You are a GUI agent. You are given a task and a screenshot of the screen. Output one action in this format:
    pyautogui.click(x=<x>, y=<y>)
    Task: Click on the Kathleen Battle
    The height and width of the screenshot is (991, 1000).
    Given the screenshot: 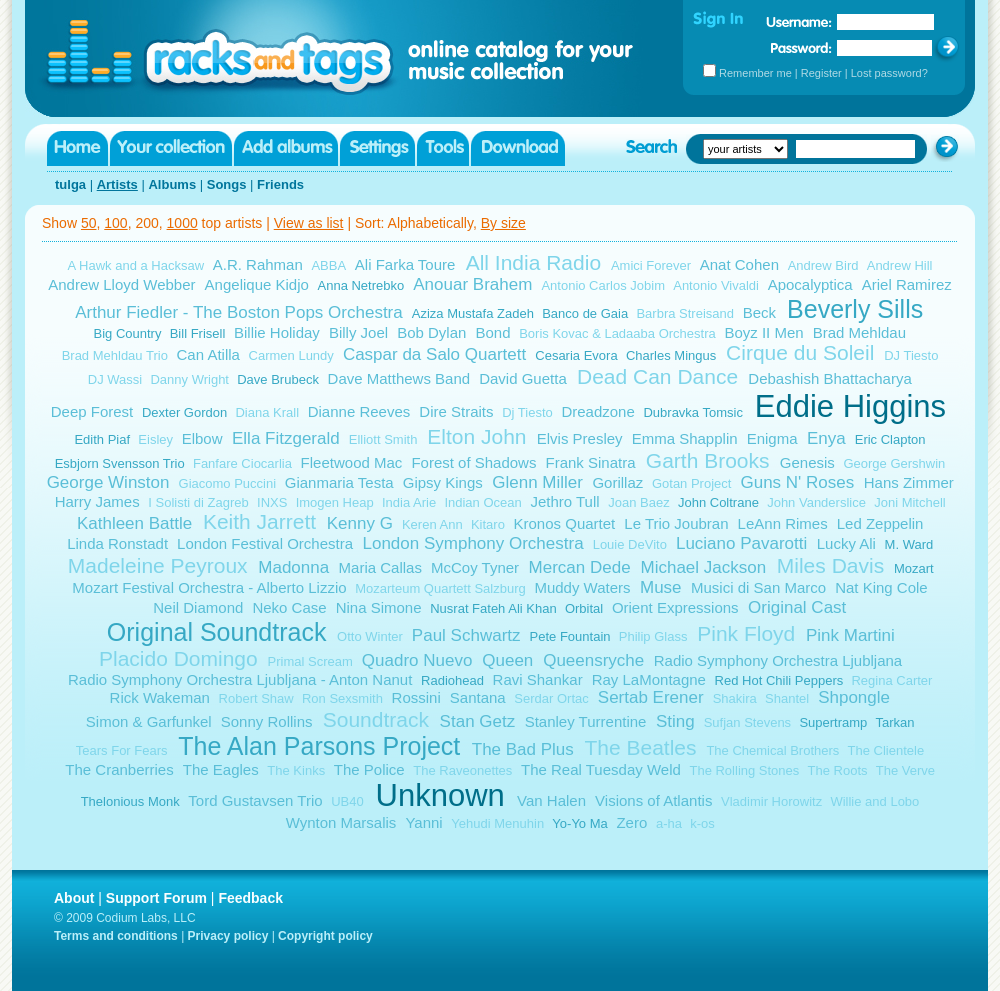 What is the action you would take?
    pyautogui.click(x=134, y=523)
    